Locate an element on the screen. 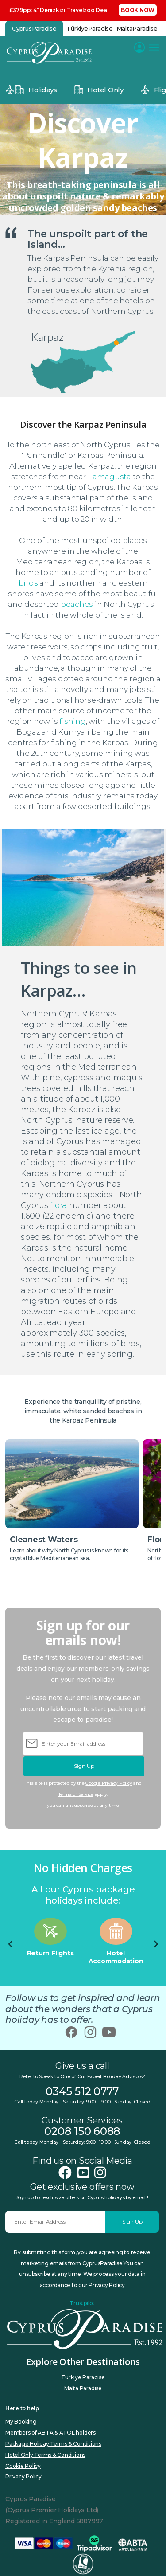 The width and height of the screenshot is (166, 2576). fishing is located at coordinates (72, 721).